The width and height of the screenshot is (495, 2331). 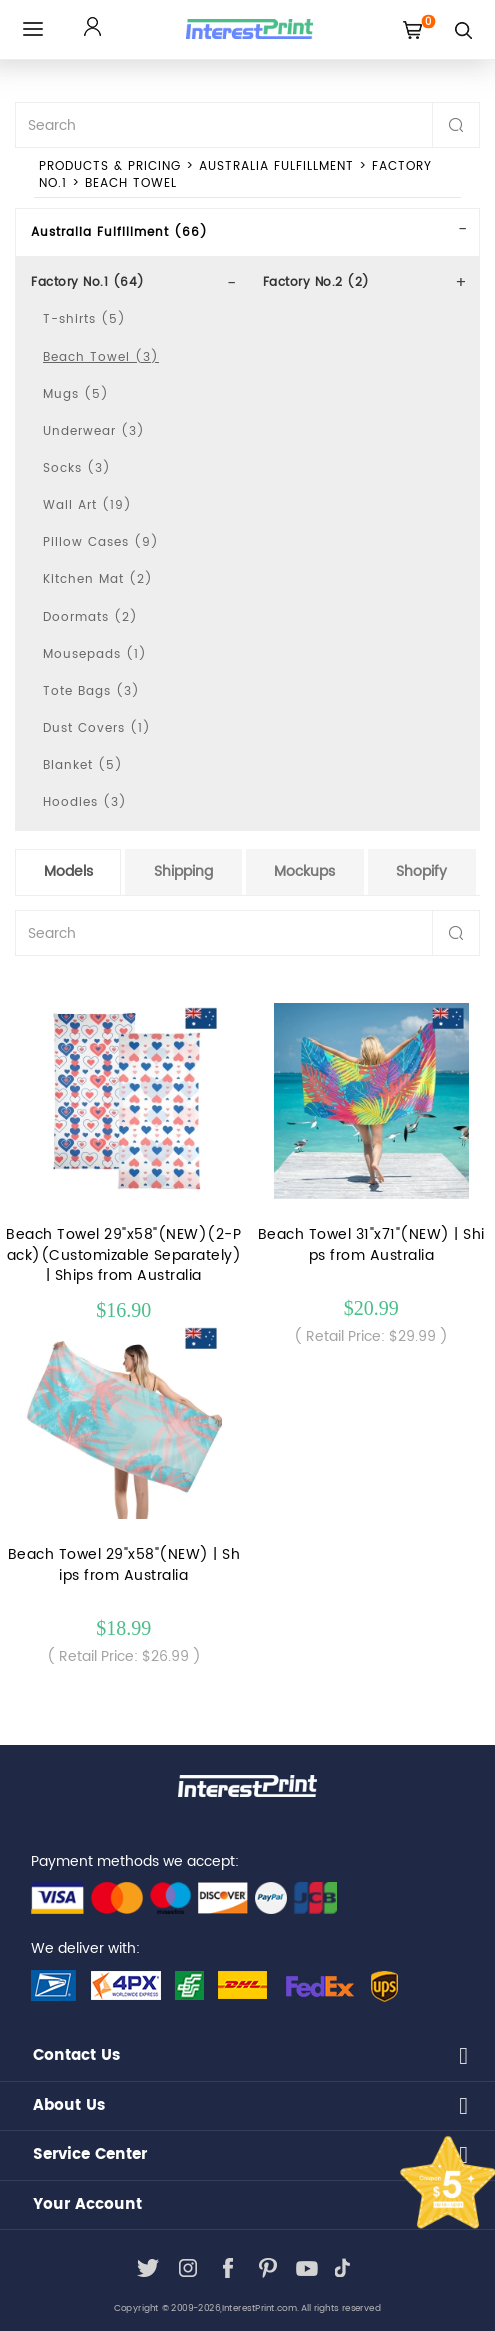 What do you see at coordinates (98, 579) in the screenshot?
I see `Kitchen Mat (2)` at bounding box center [98, 579].